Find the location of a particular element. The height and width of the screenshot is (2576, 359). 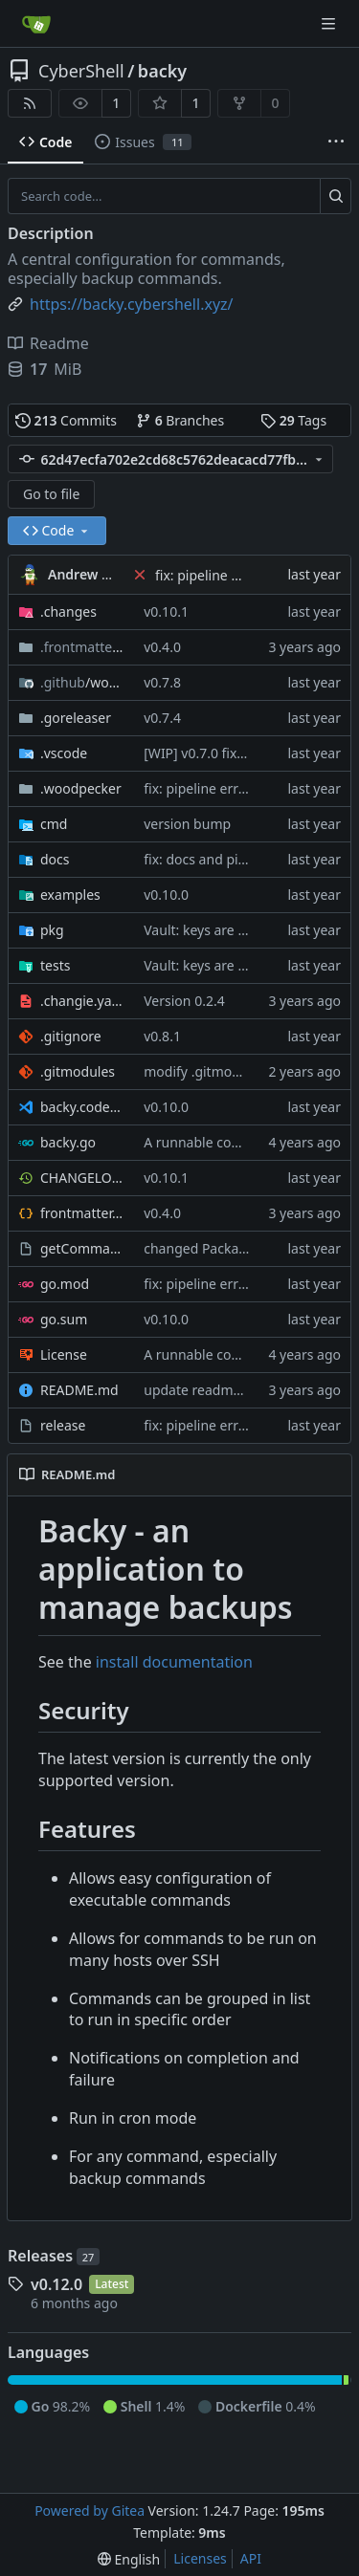

getCommandHelp is located at coordinates (82, 1248).